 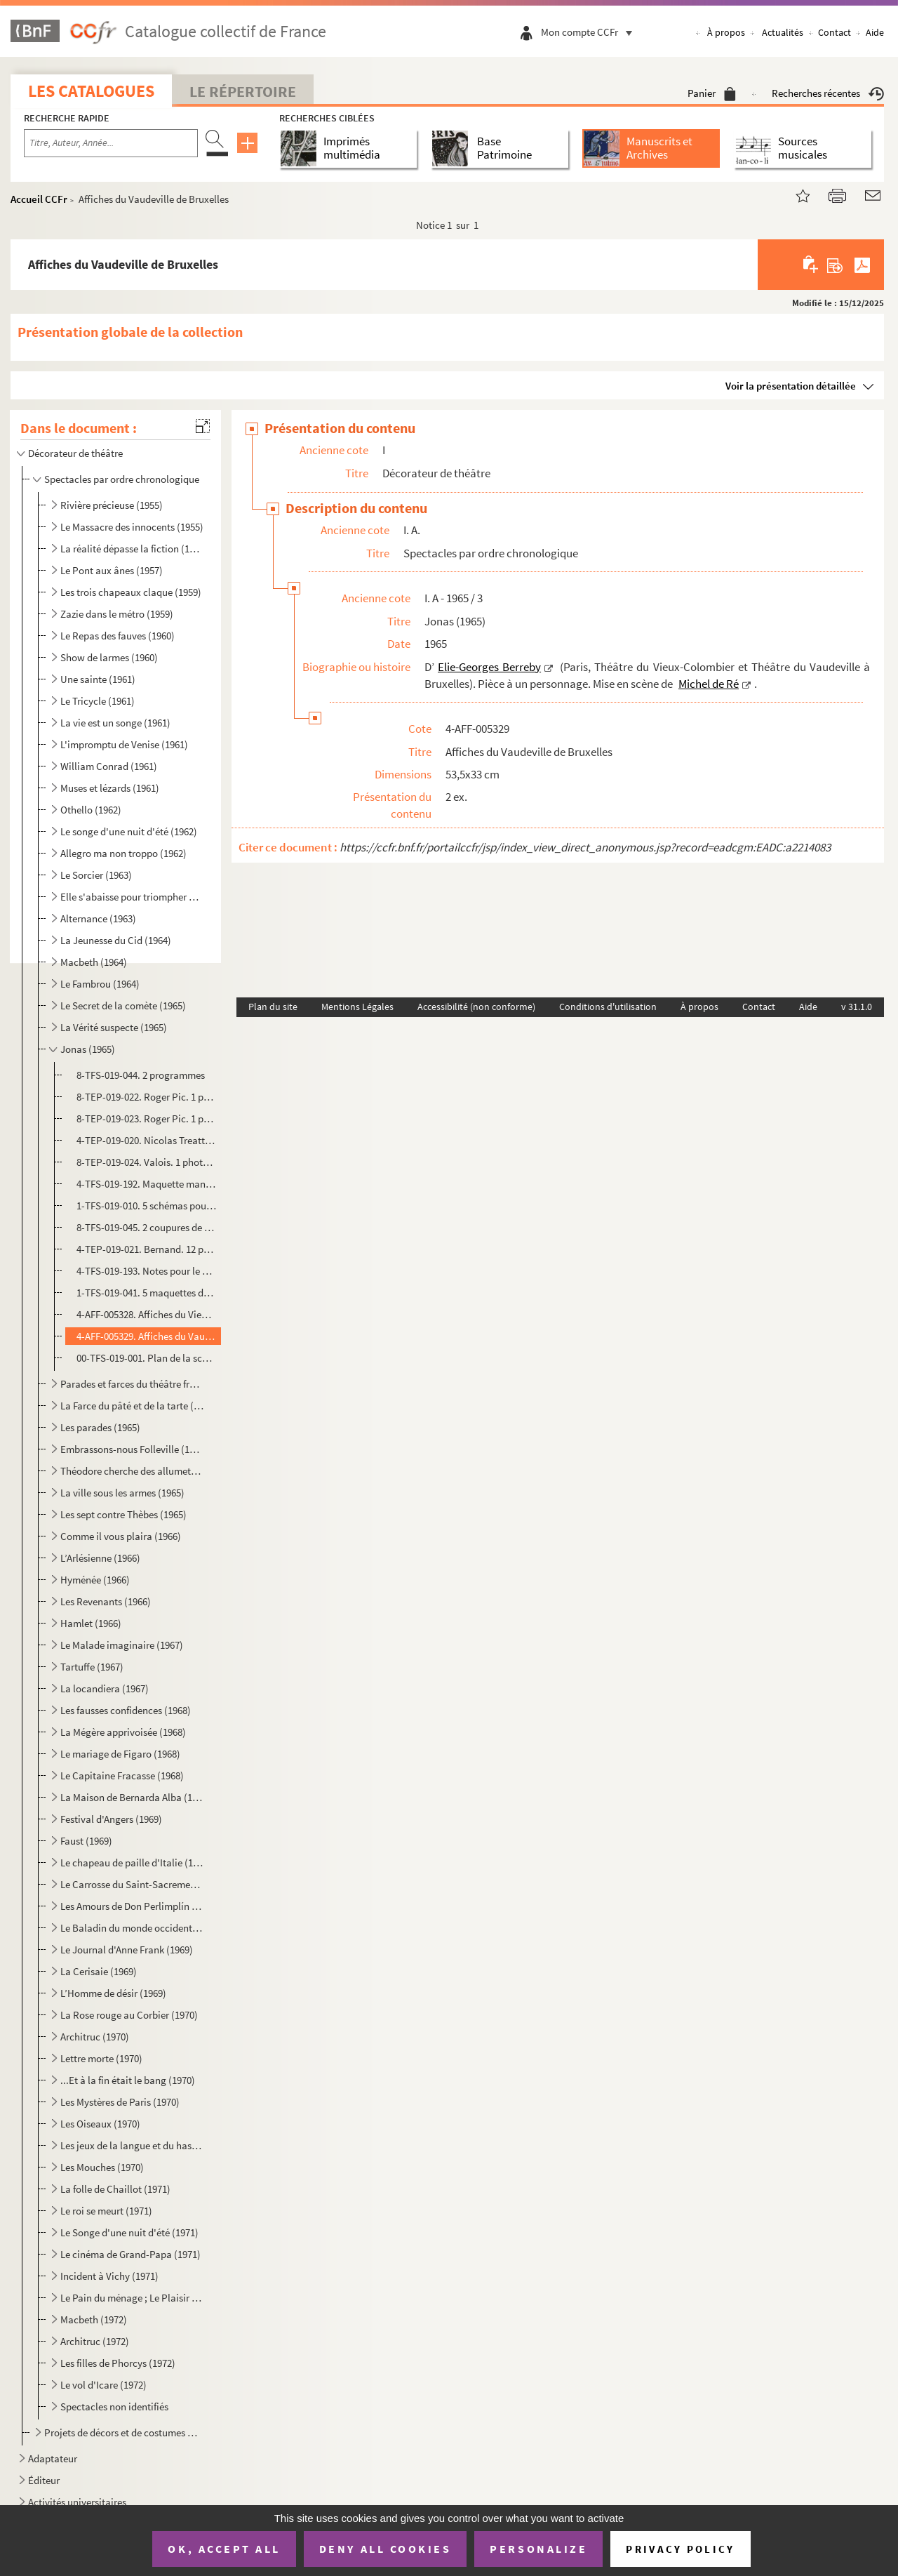 What do you see at coordinates (708, 683) in the screenshot?
I see `Michel de Ré` at bounding box center [708, 683].